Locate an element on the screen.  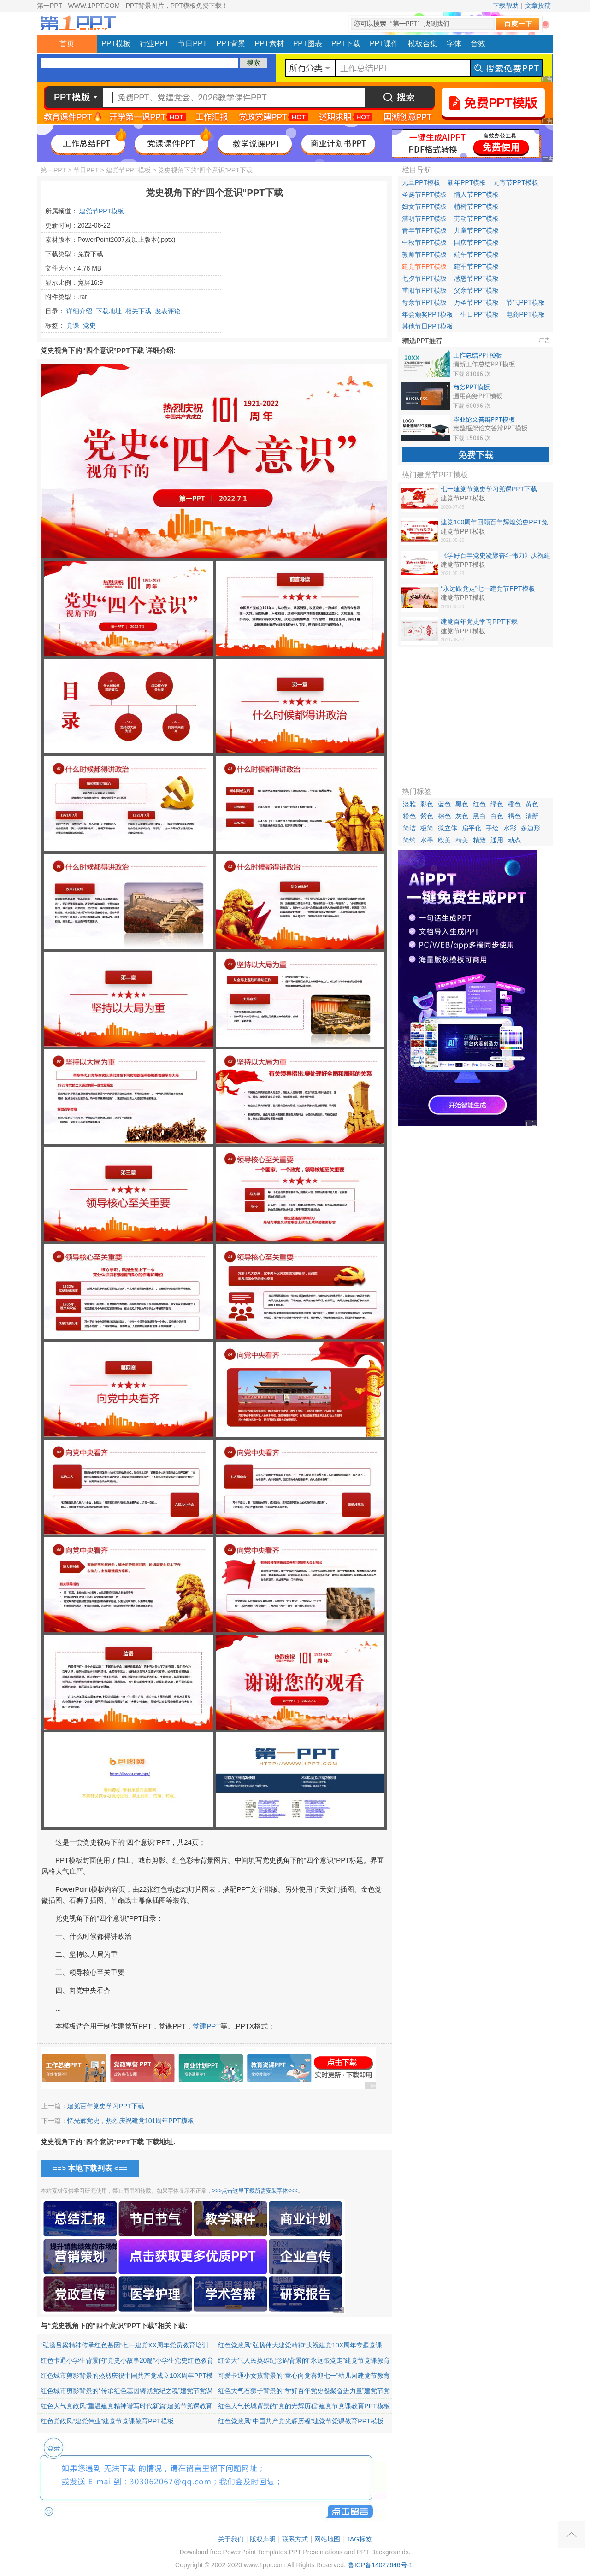
“永远跟党走”七一建党节PPT模板 is located at coordinates (488, 588).